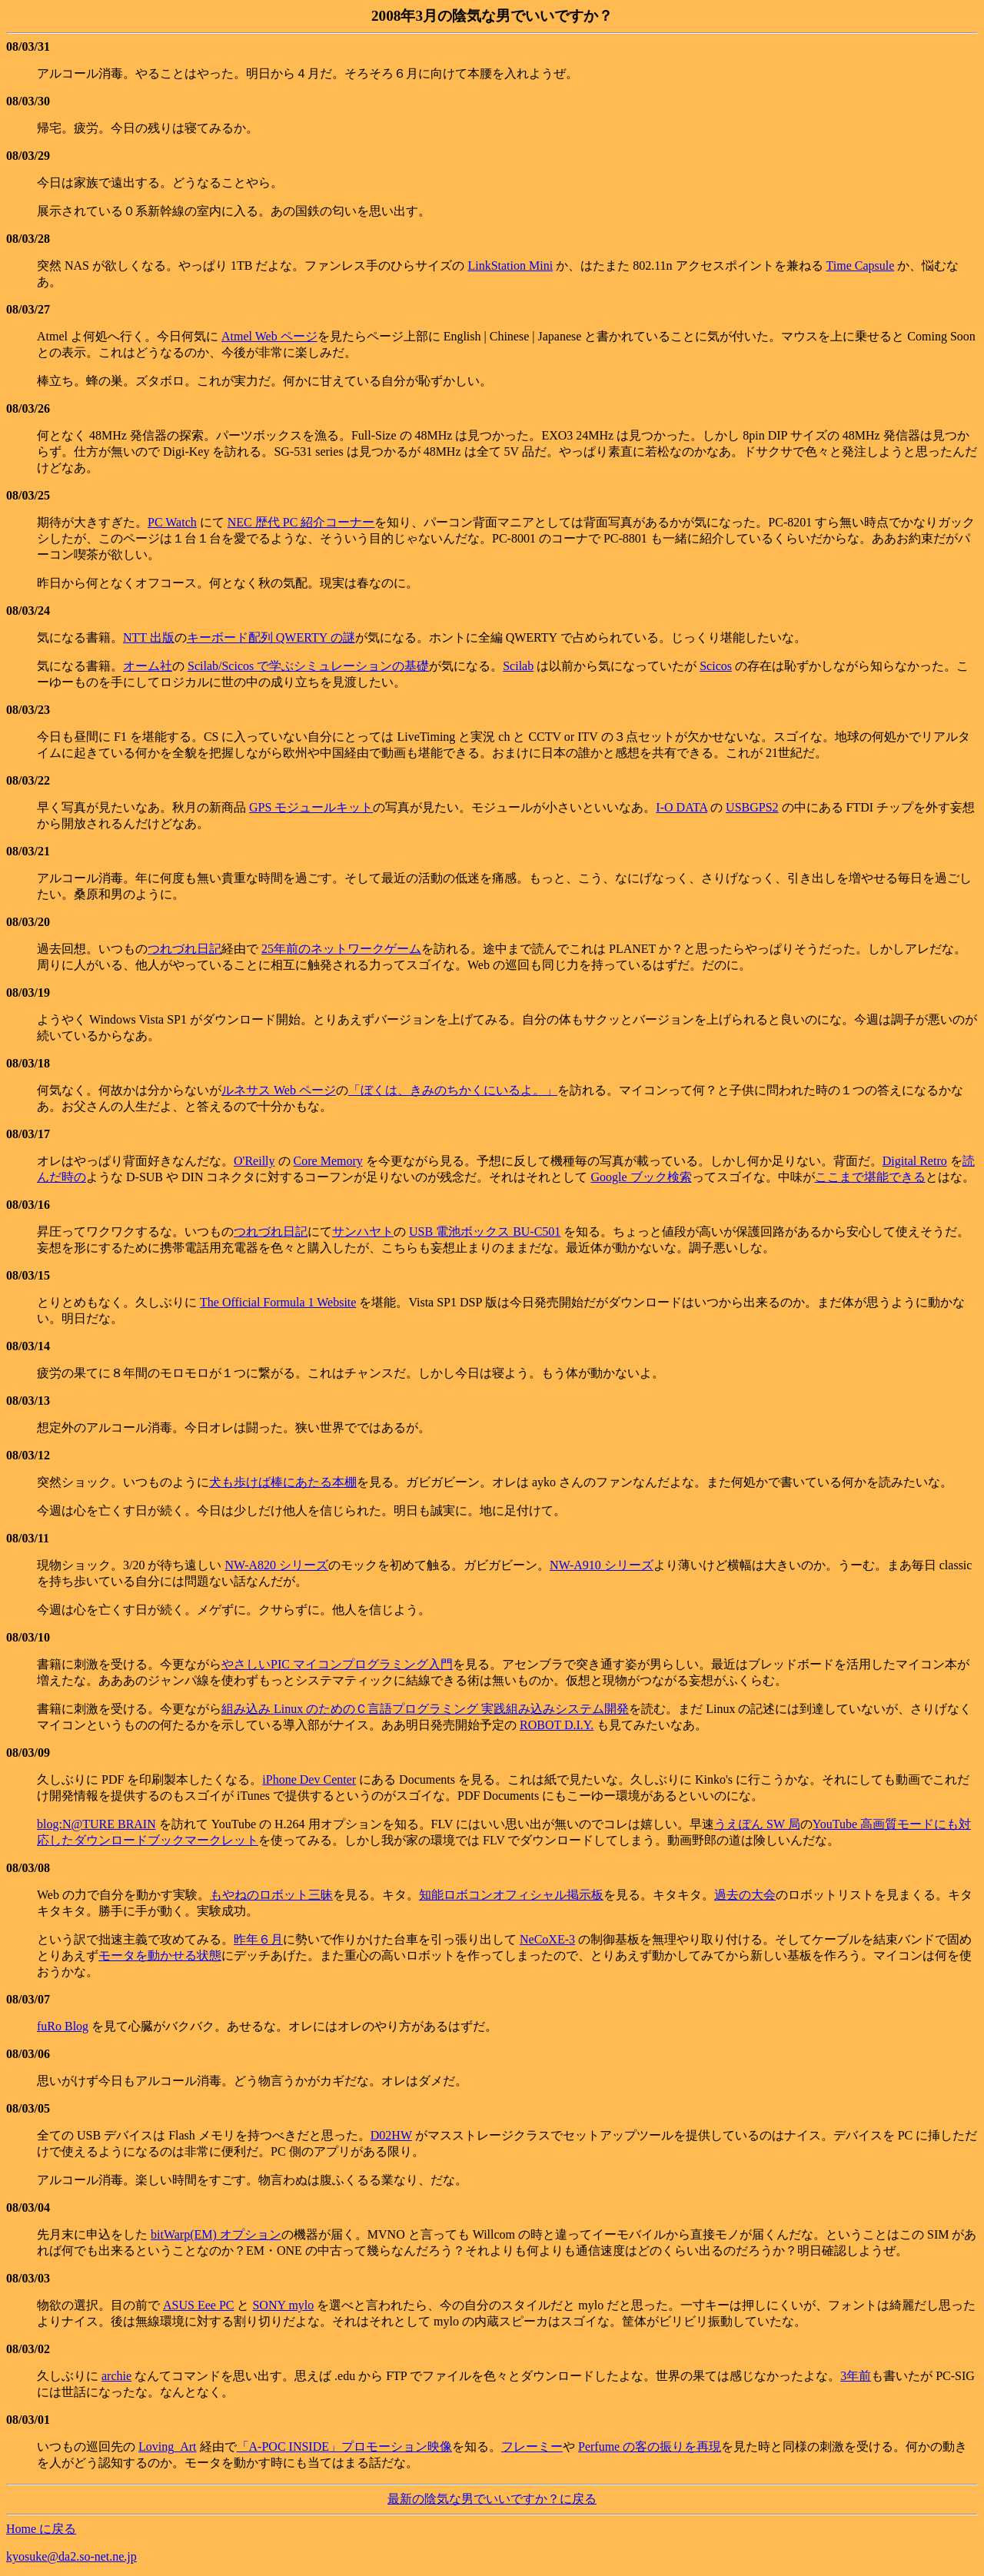  I want to click on D02HW, so click(391, 2135).